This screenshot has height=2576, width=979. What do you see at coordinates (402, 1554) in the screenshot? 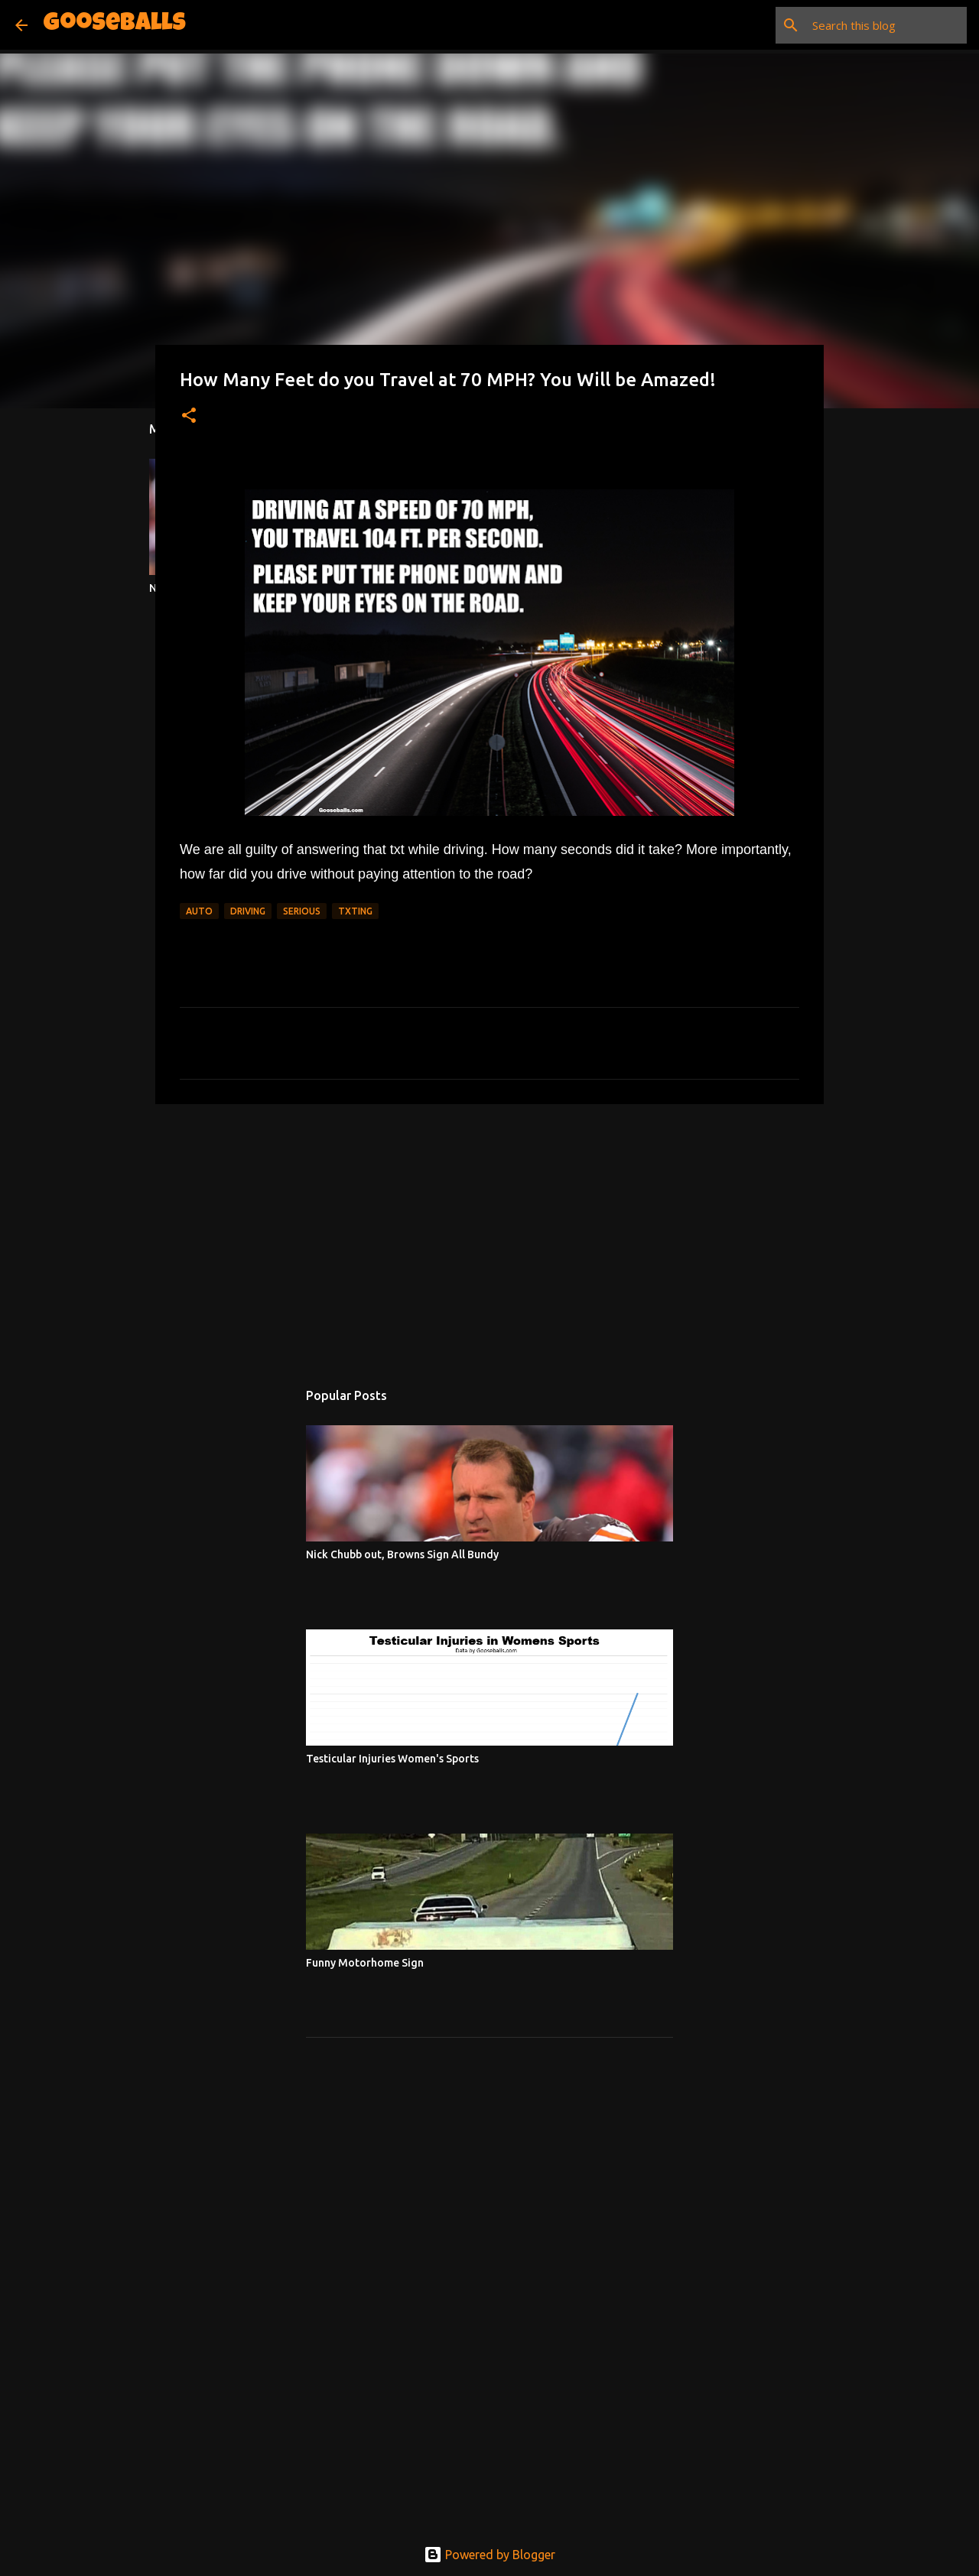
I see `Nick Chubb out, Browns Sign All Bundy` at bounding box center [402, 1554].